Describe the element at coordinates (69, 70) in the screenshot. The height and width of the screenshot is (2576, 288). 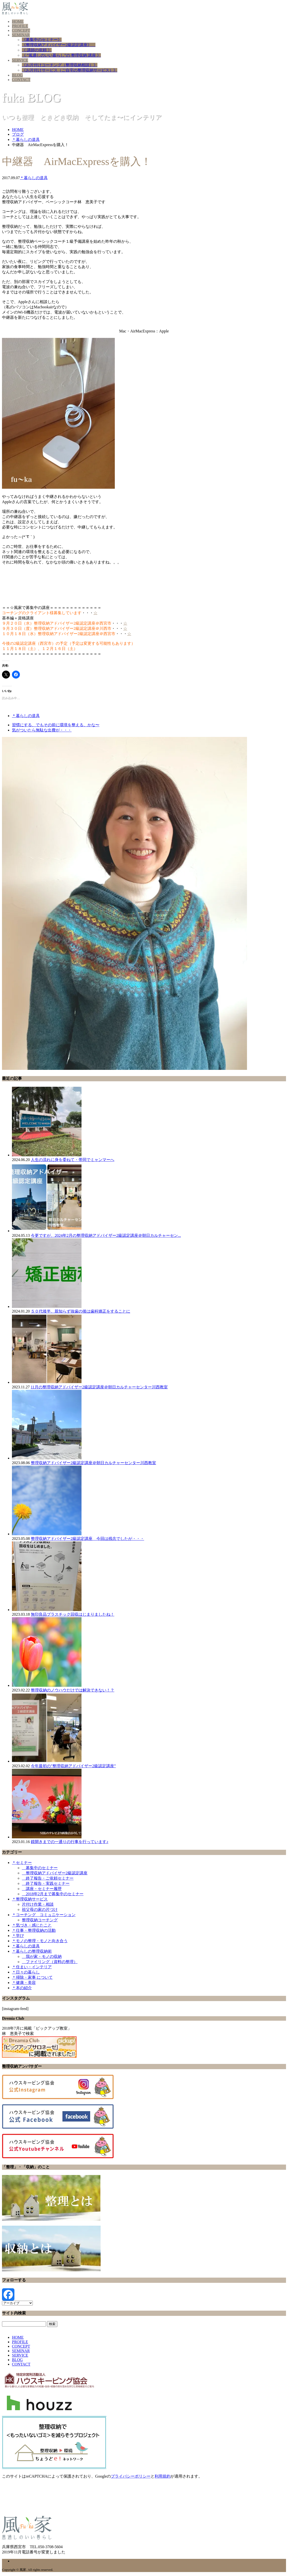
I see `《お片付けサービス（ご自宅の整理収納サービス）》` at that location.